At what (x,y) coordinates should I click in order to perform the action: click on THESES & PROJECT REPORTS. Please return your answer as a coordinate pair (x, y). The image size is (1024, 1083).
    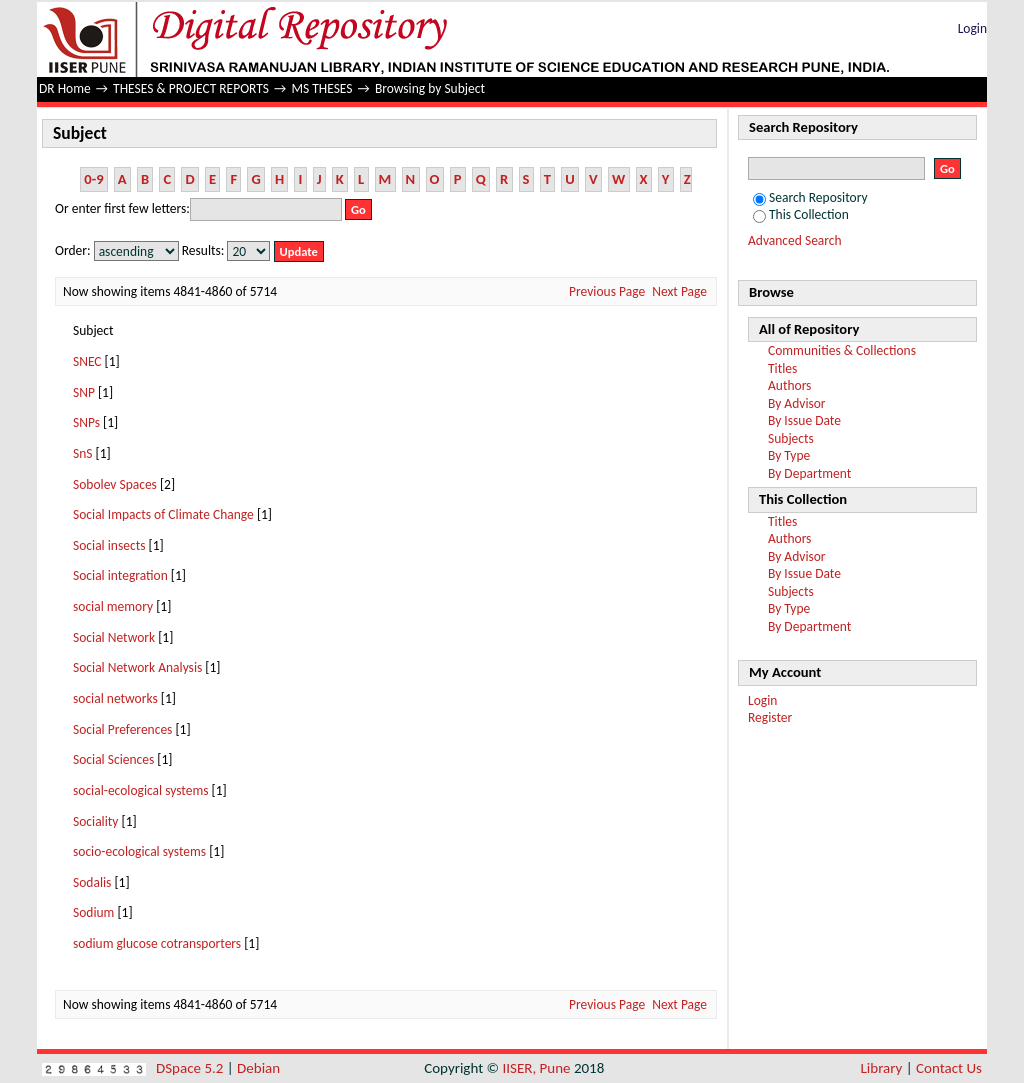
    Looking at the image, I should click on (191, 88).